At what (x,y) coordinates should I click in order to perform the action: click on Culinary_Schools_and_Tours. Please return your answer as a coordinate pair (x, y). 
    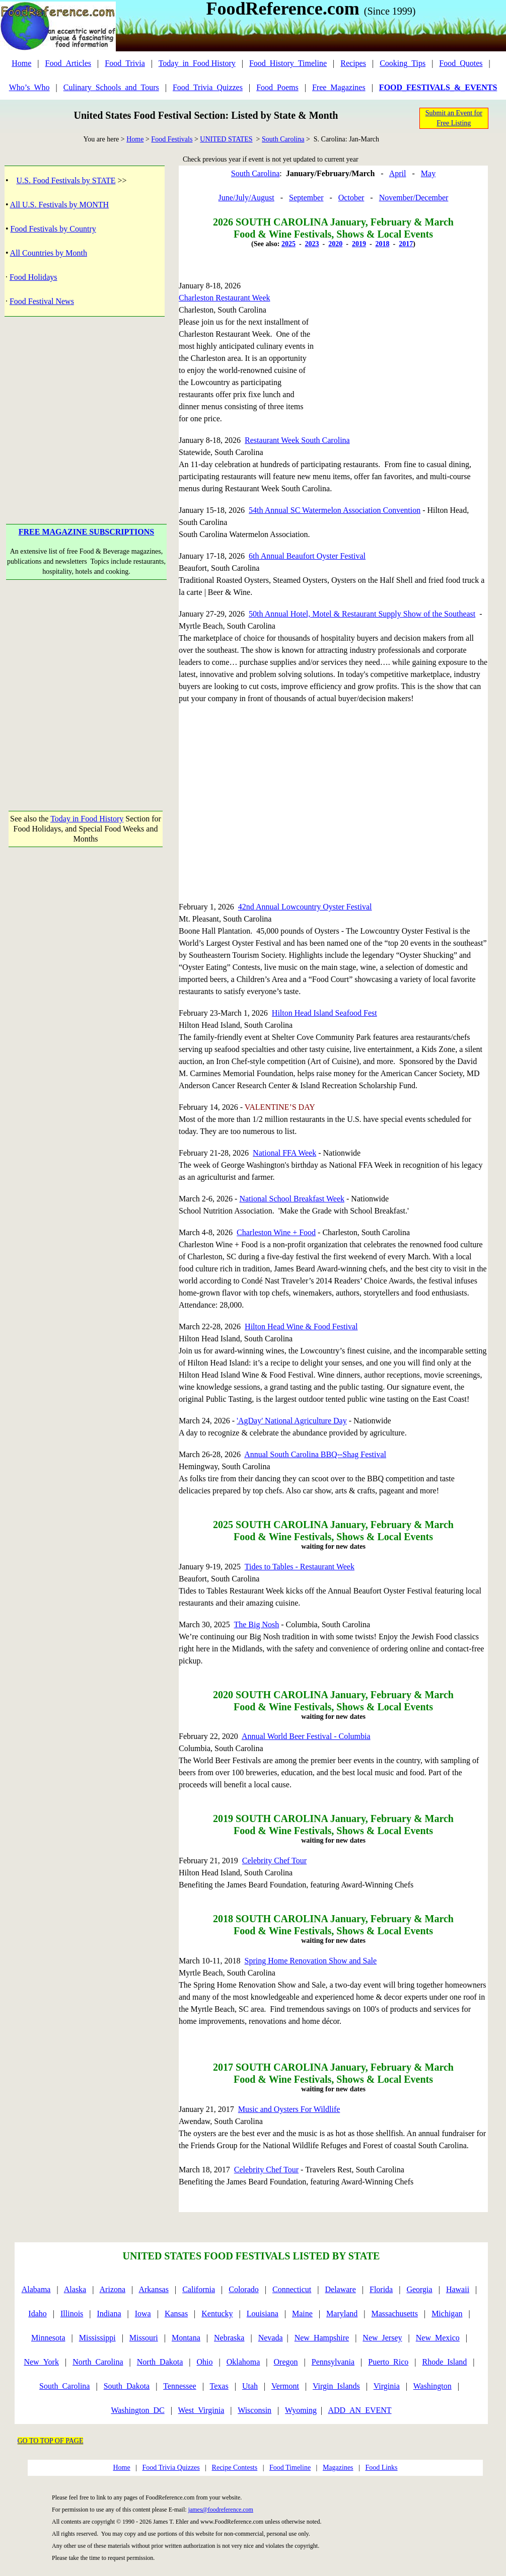
    Looking at the image, I should click on (111, 87).